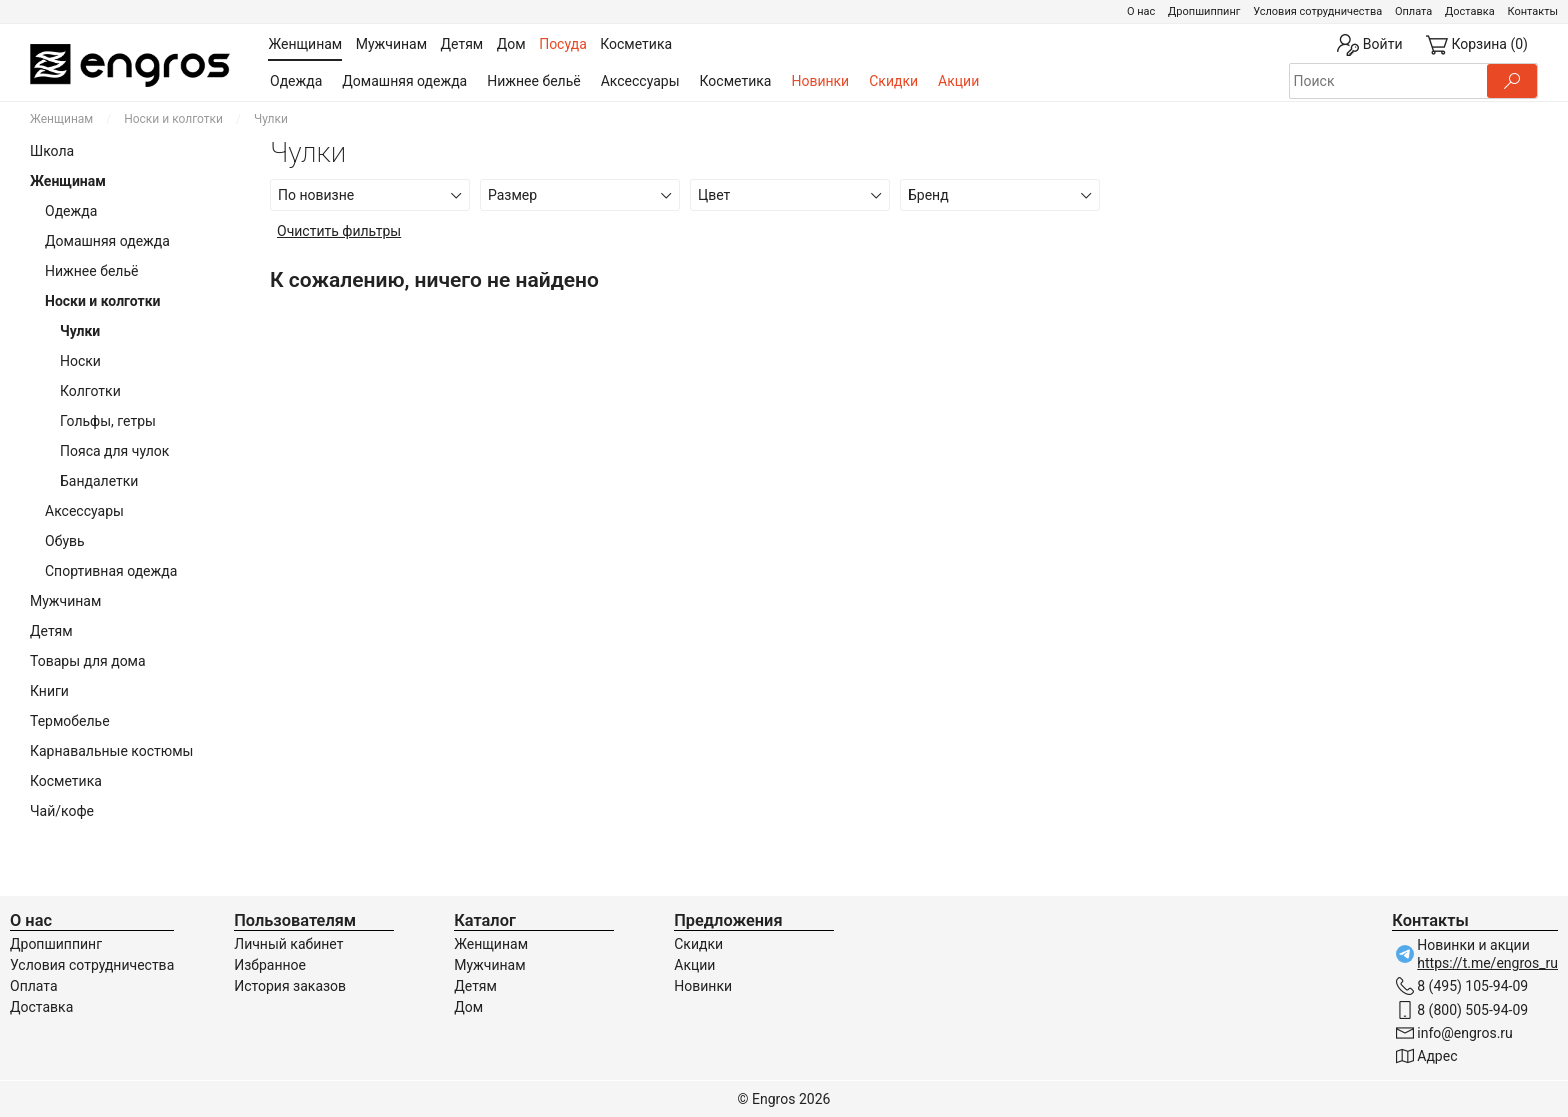  What do you see at coordinates (296, 81) in the screenshot?
I see `Одежда` at bounding box center [296, 81].